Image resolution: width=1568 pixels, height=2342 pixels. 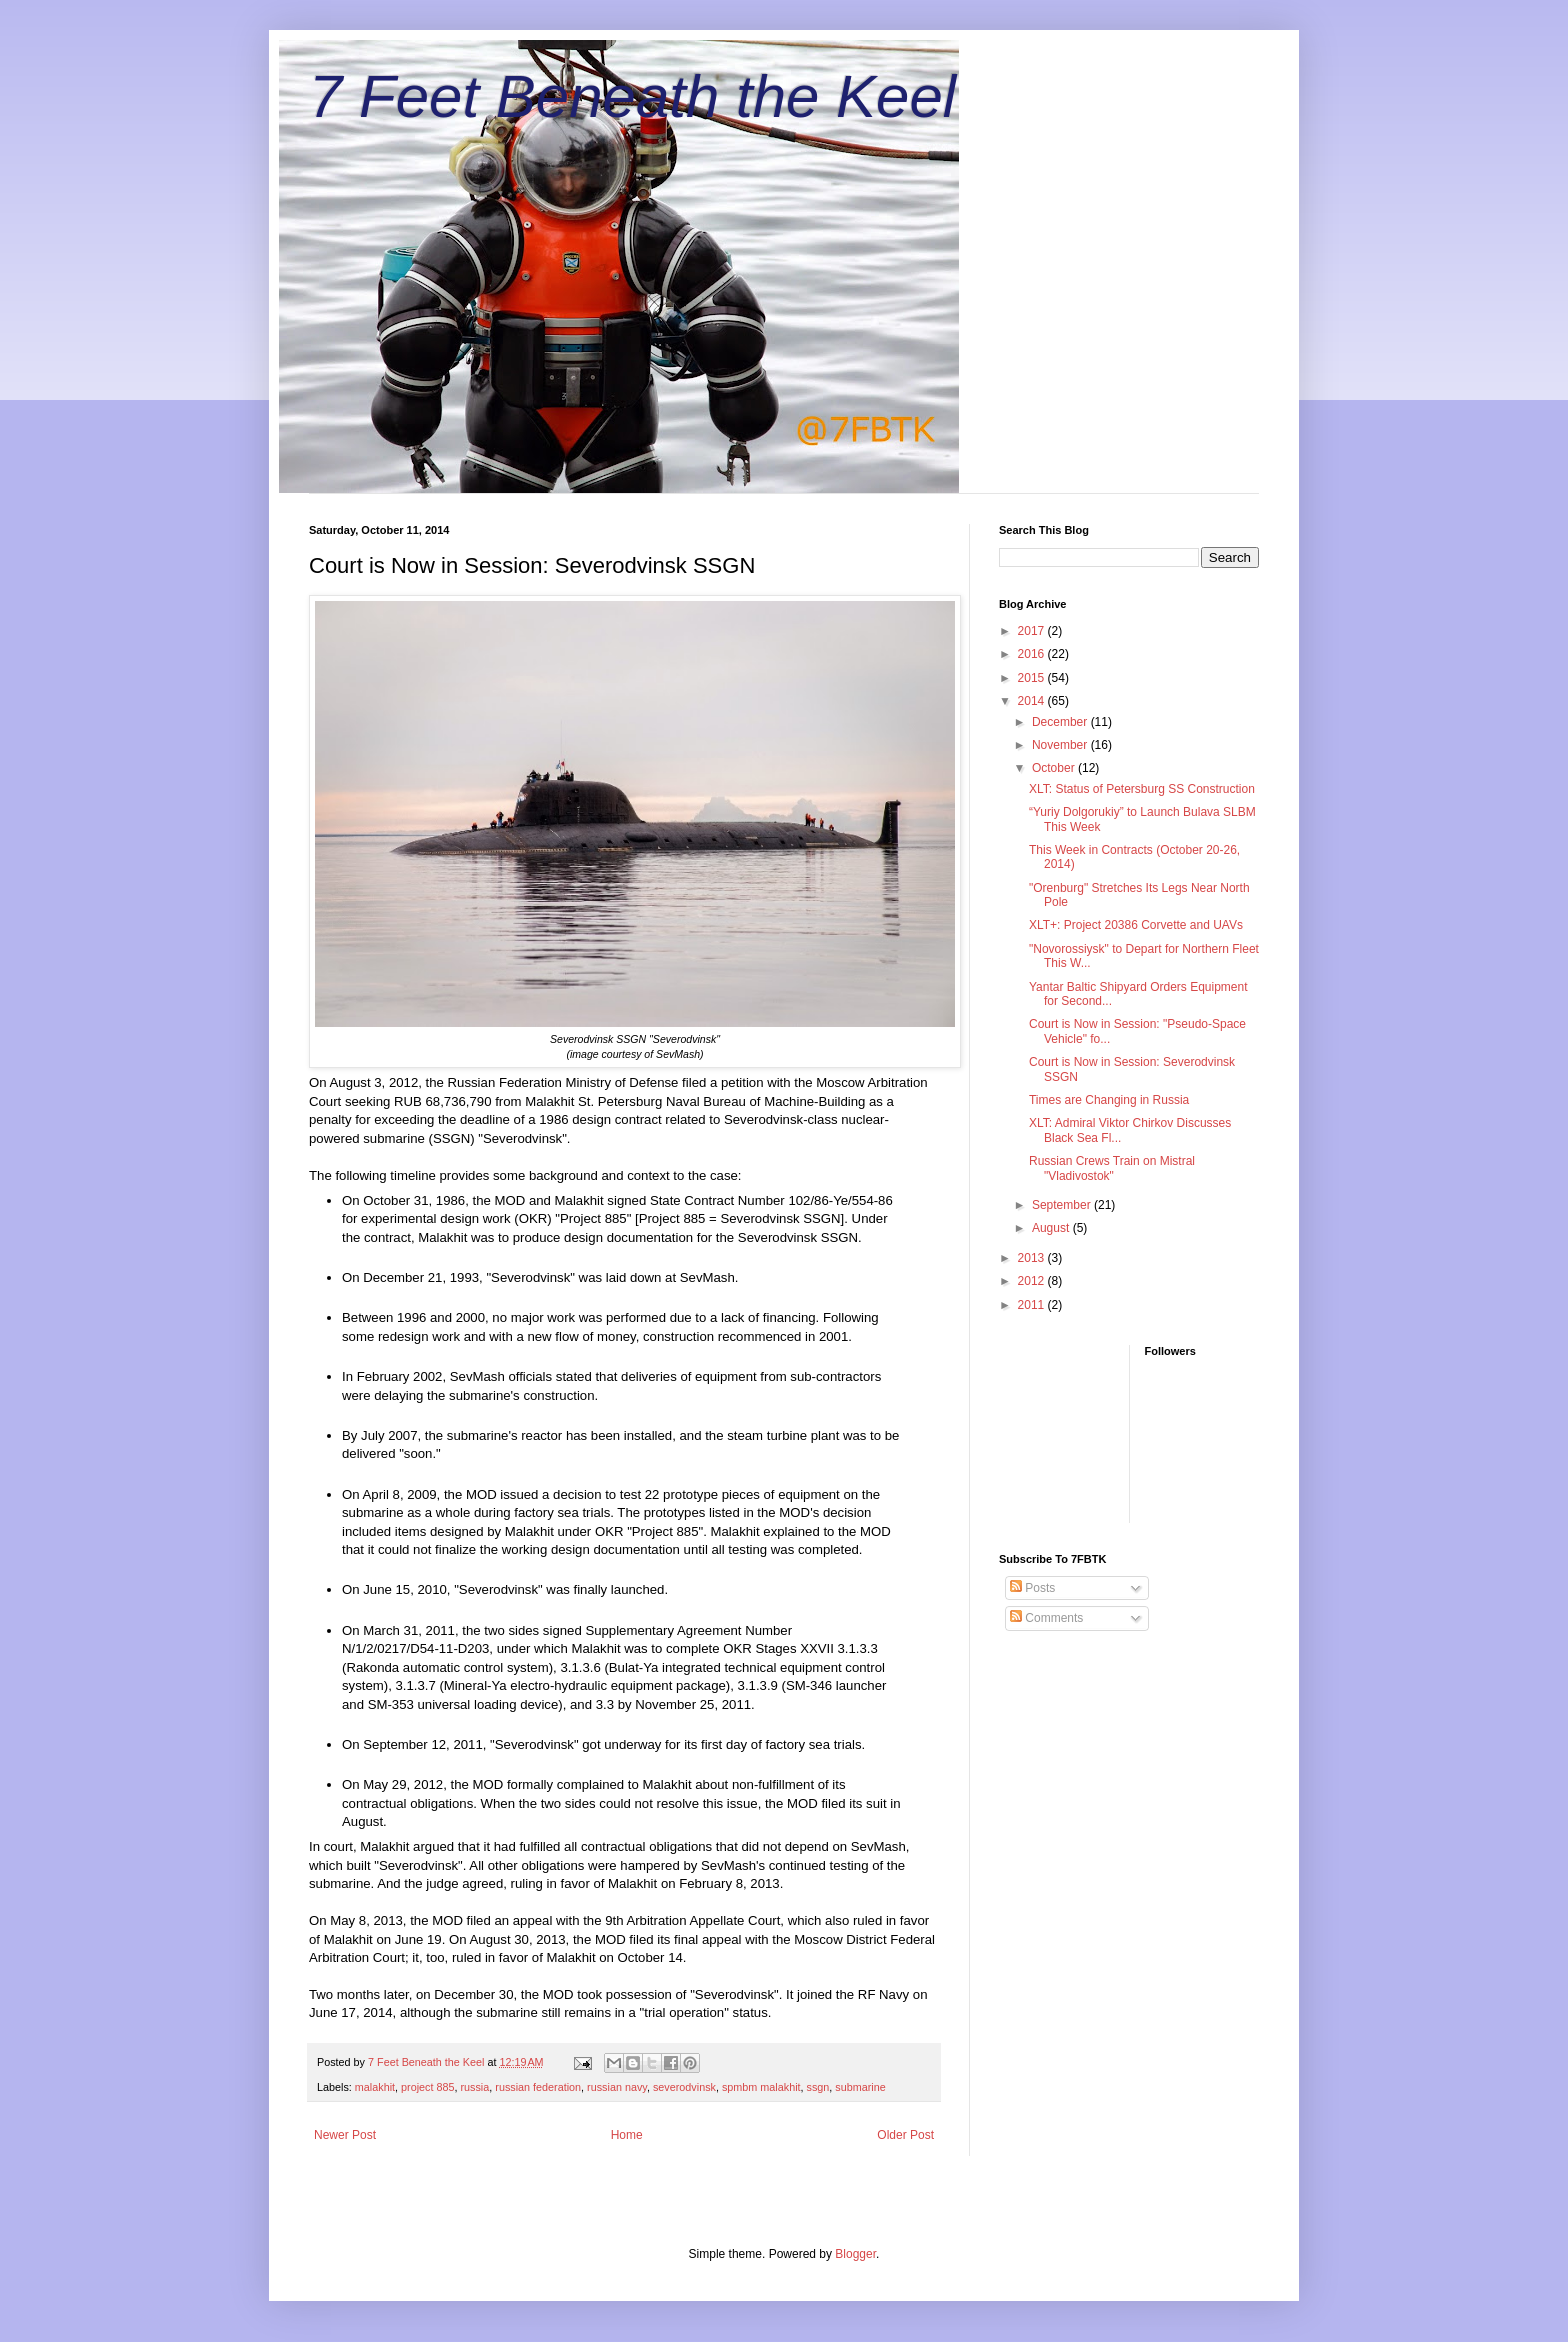 I want to click on Comments, so click(x=1046, y=1618).